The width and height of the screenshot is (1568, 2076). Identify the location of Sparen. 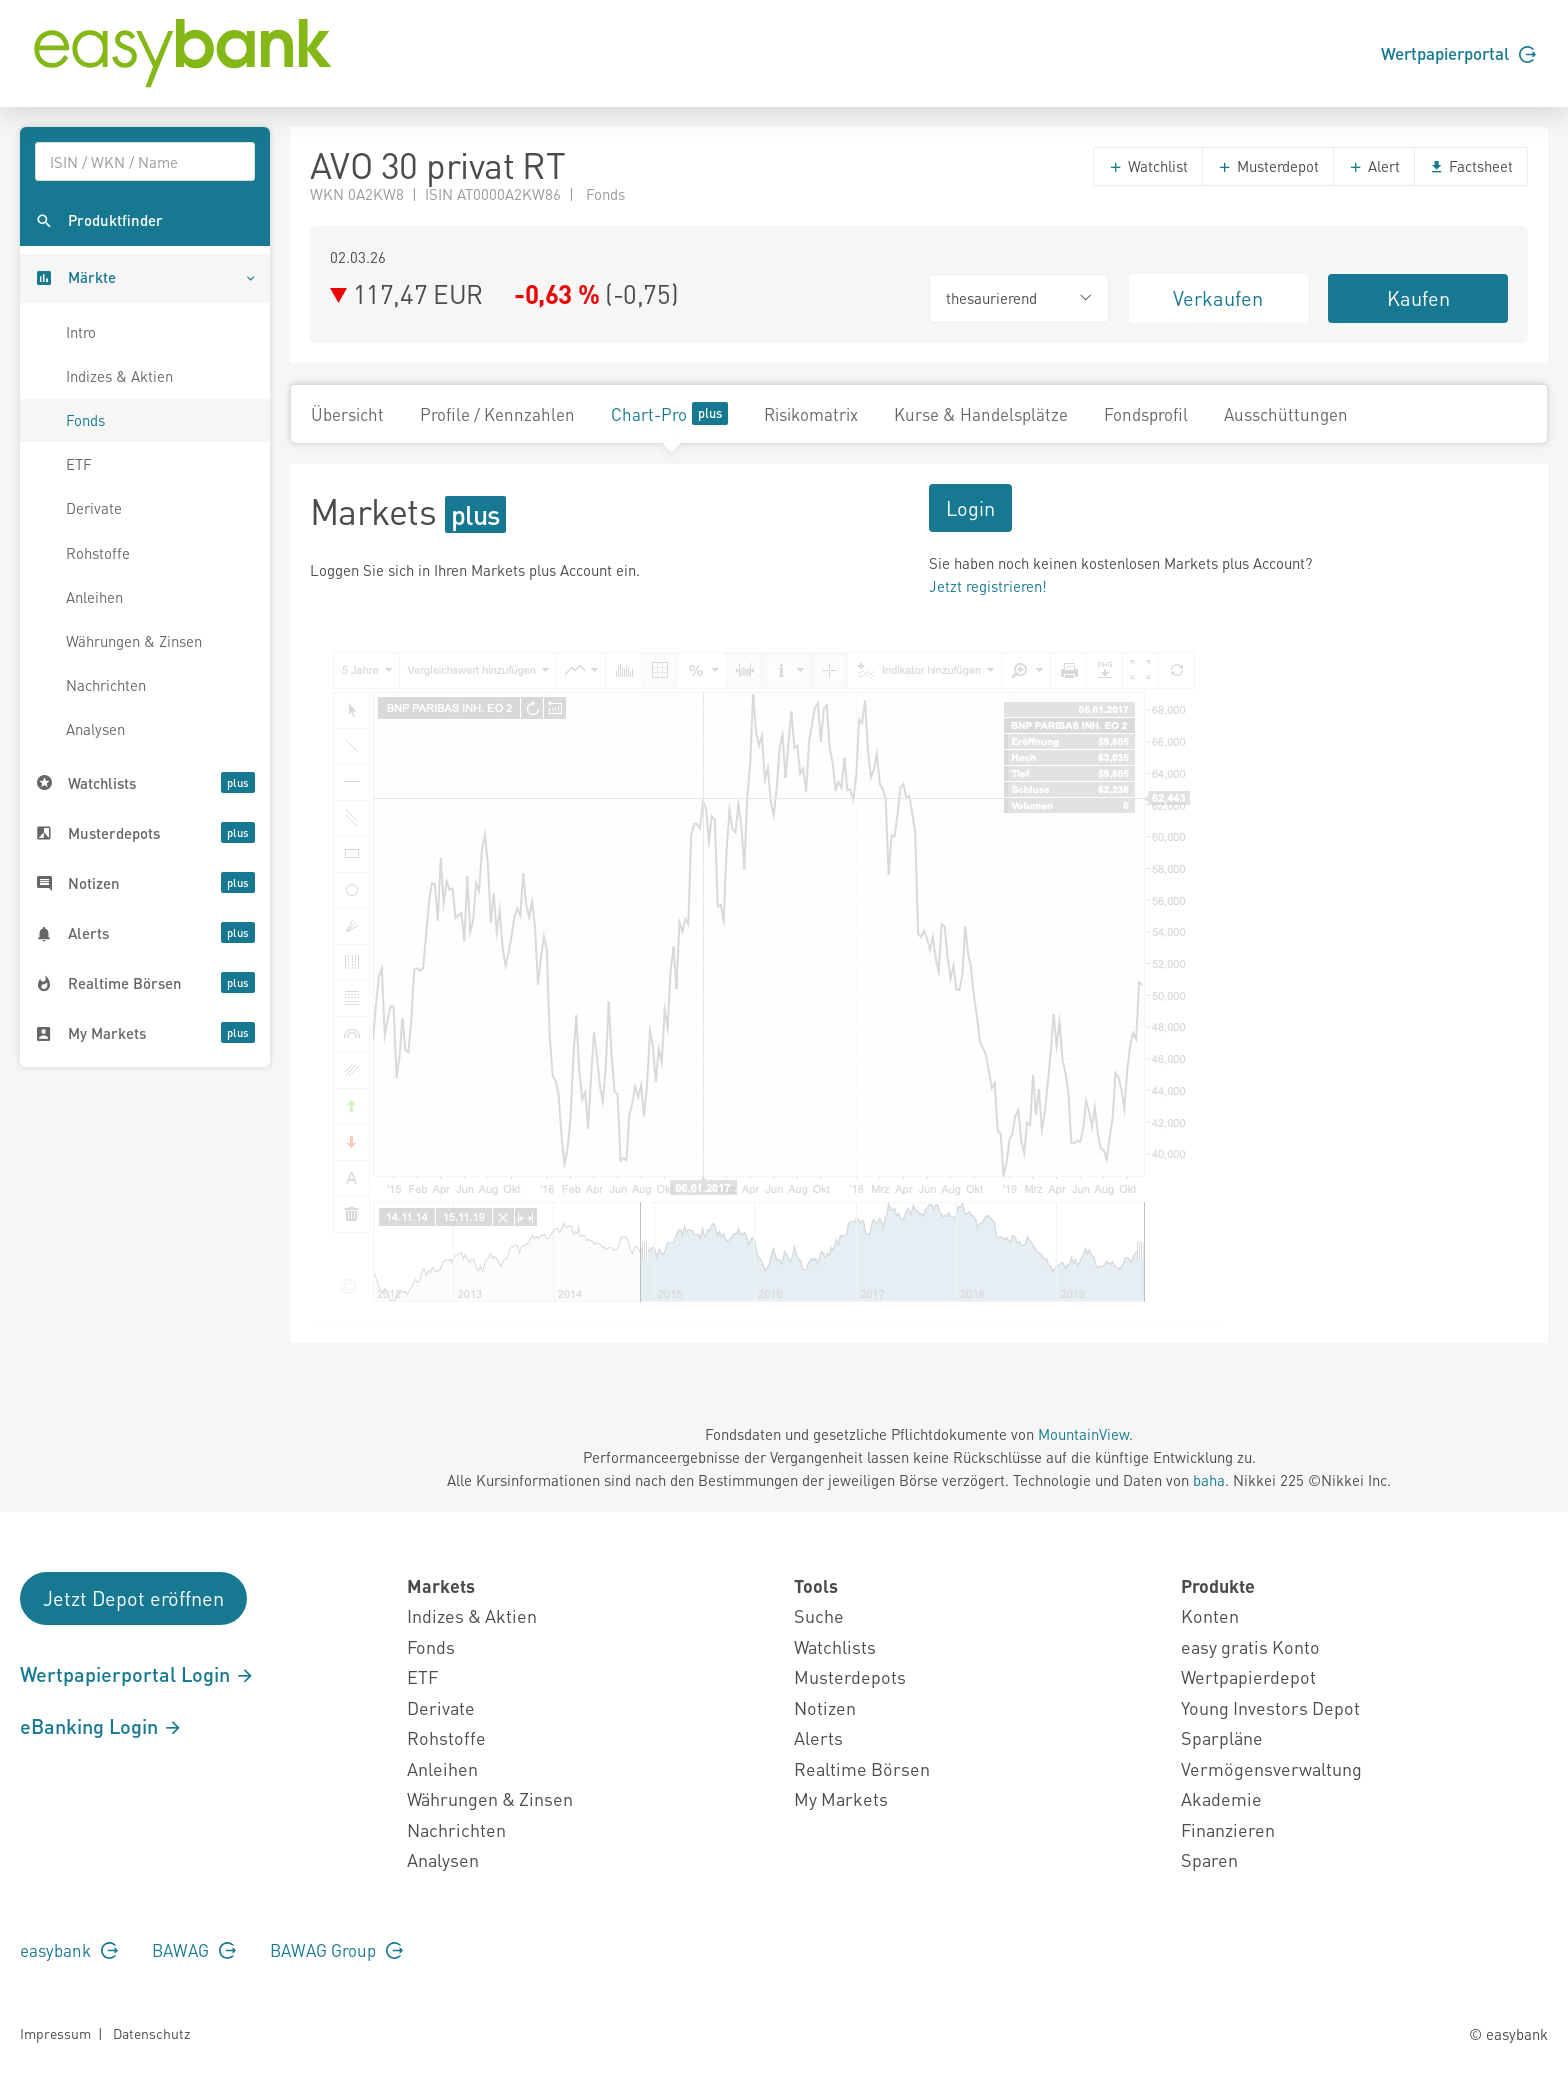
(1209, 1859).